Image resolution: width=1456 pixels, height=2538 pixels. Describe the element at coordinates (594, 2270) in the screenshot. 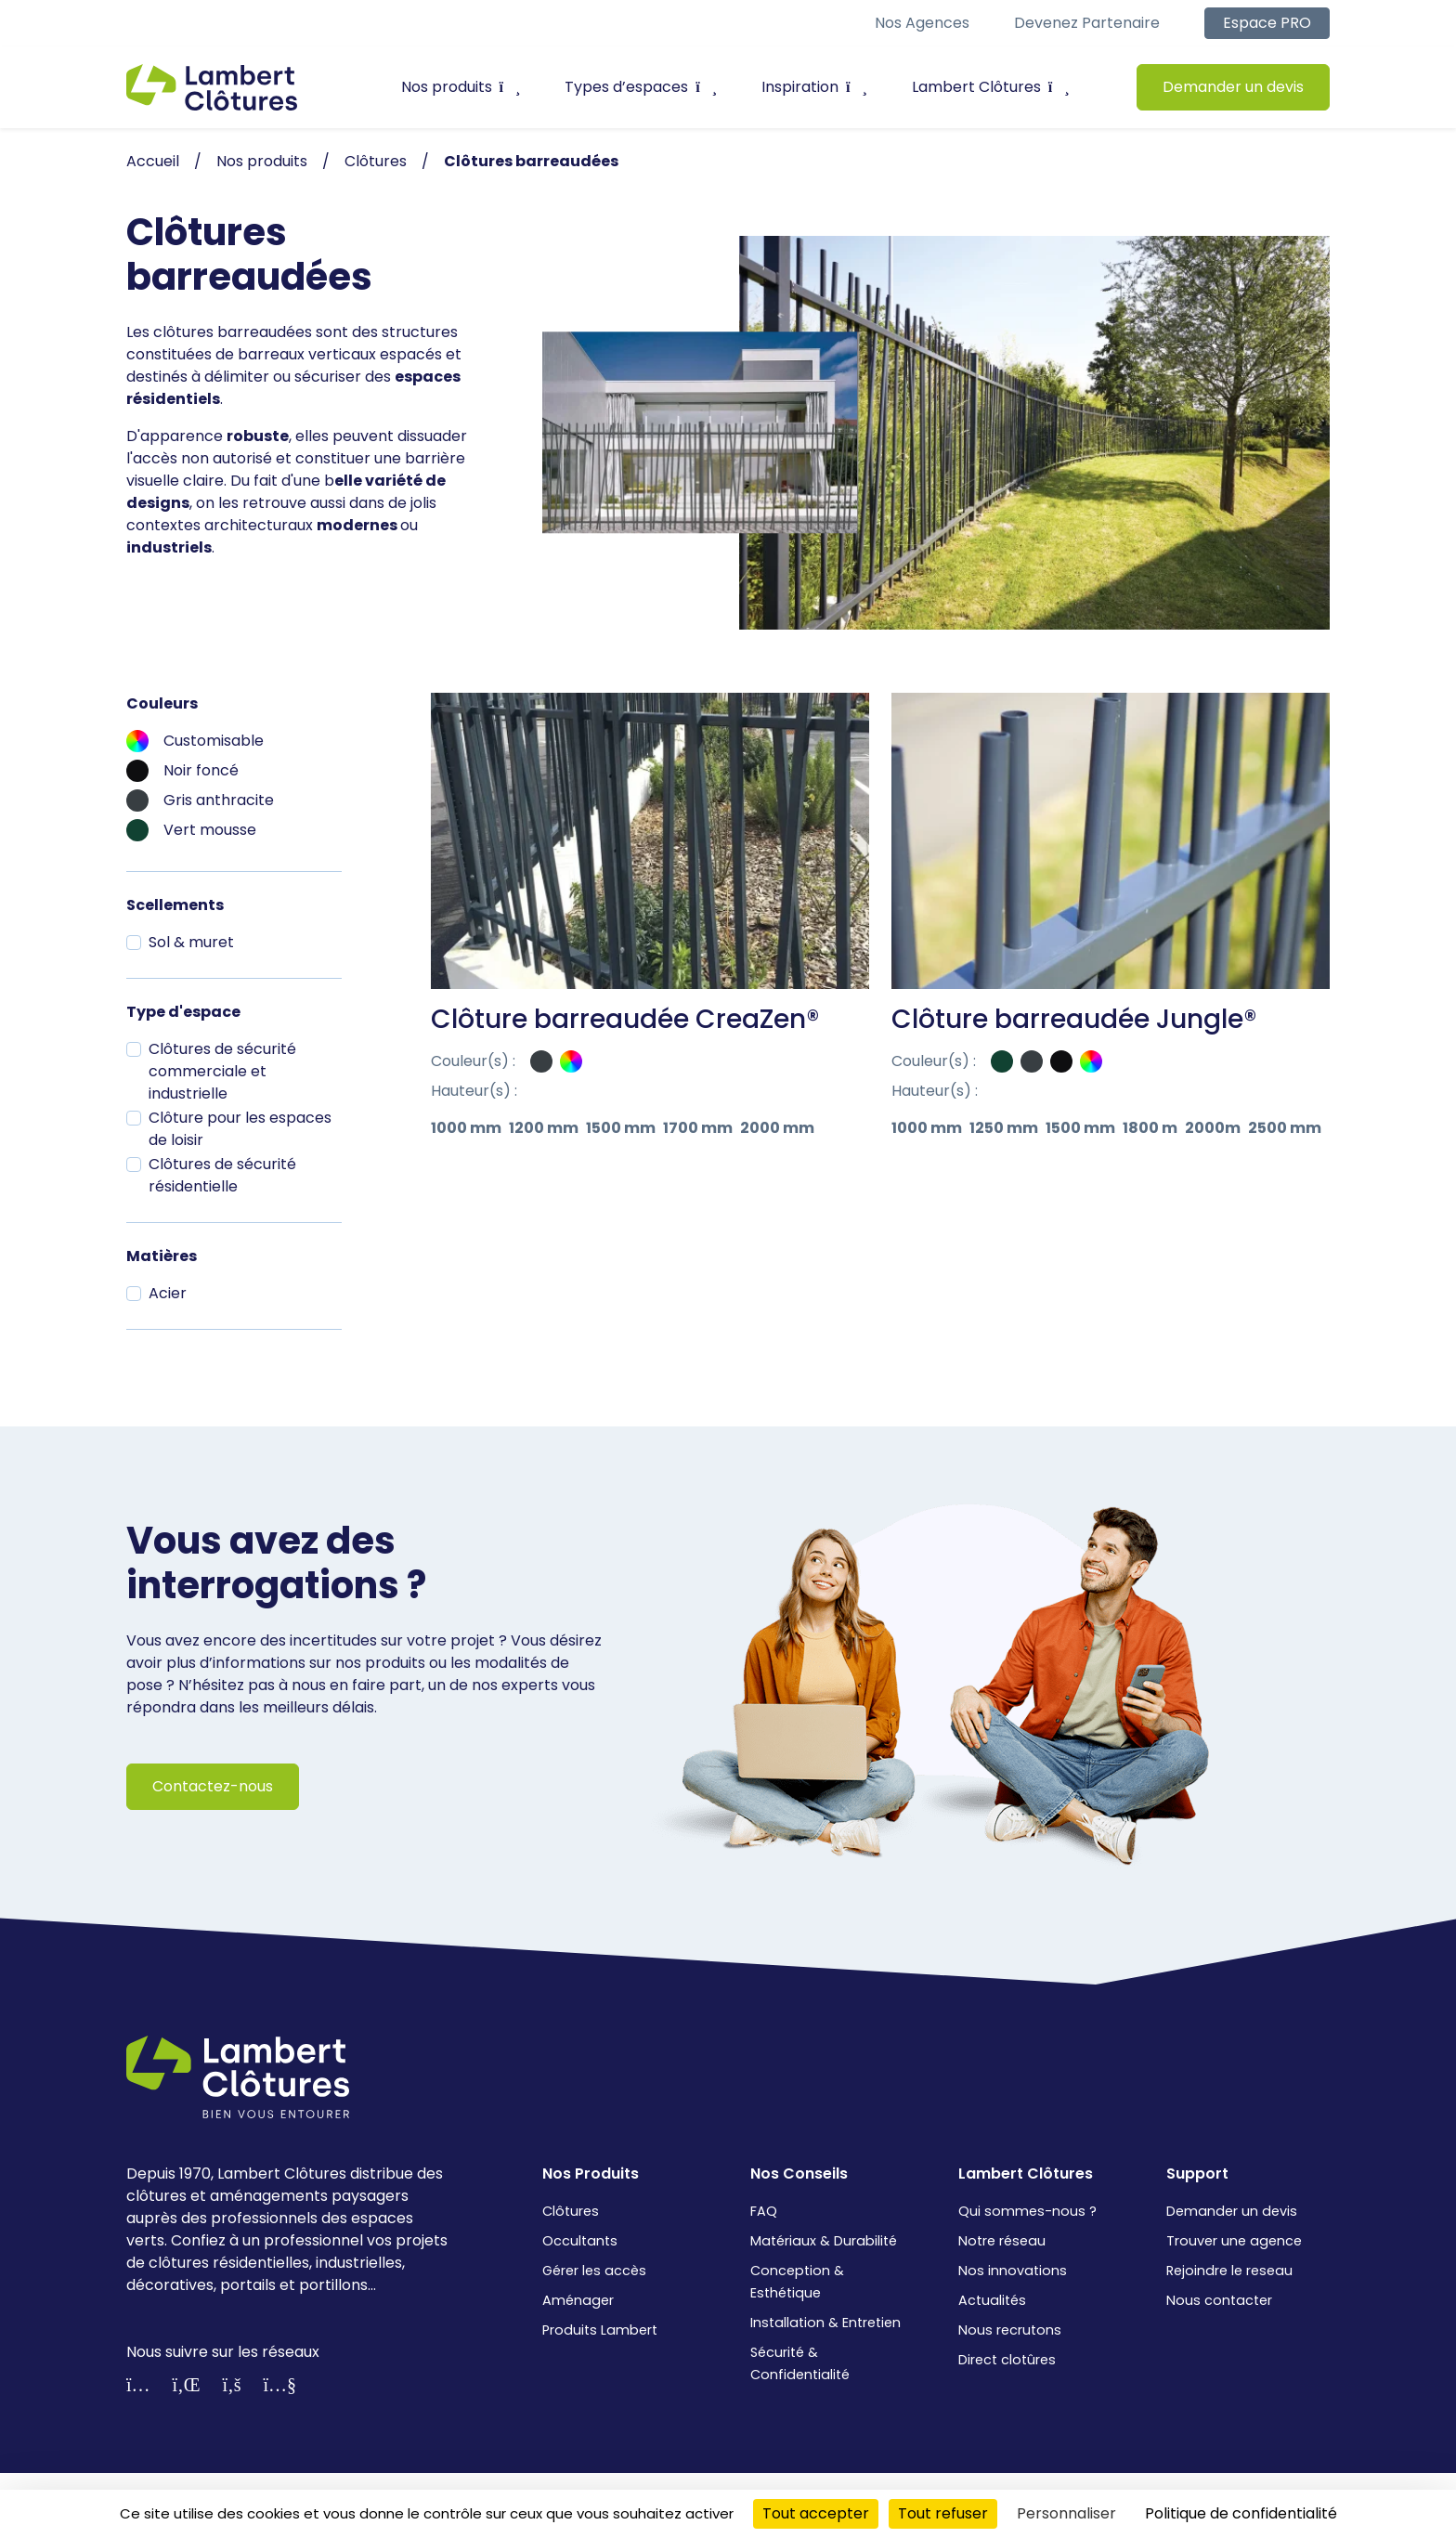

I see `Gérer les accès` at that location.